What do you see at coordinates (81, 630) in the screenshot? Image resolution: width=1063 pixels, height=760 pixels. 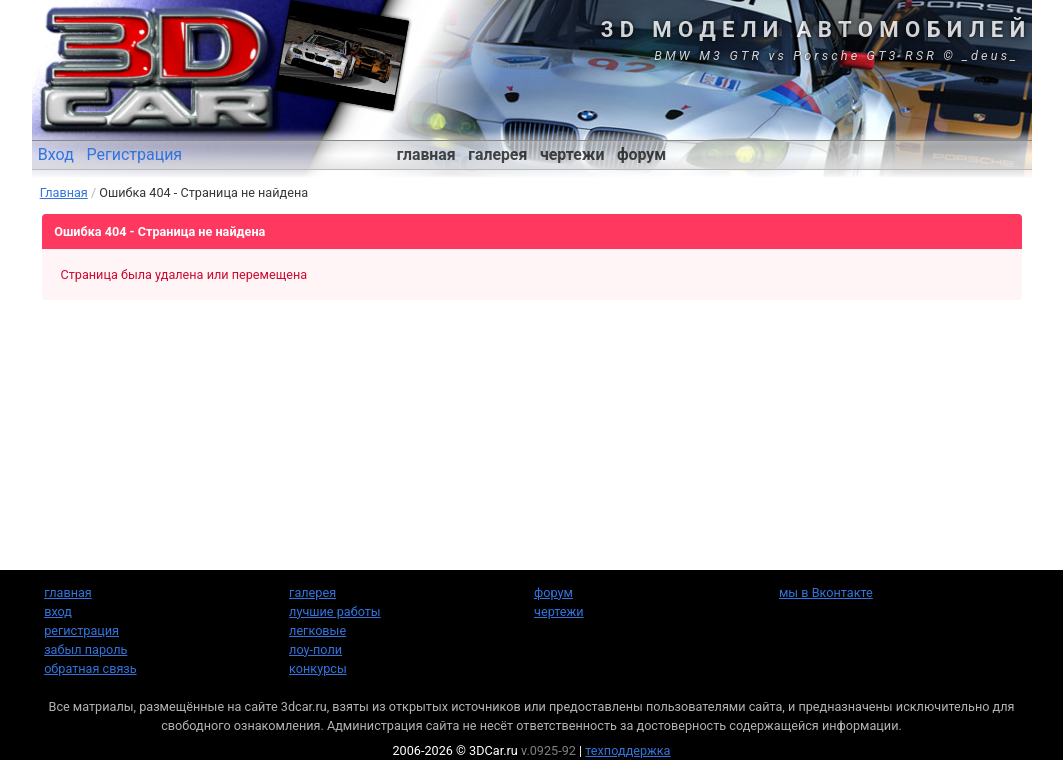 I see `регистрация` at bounding box center [81, 630].